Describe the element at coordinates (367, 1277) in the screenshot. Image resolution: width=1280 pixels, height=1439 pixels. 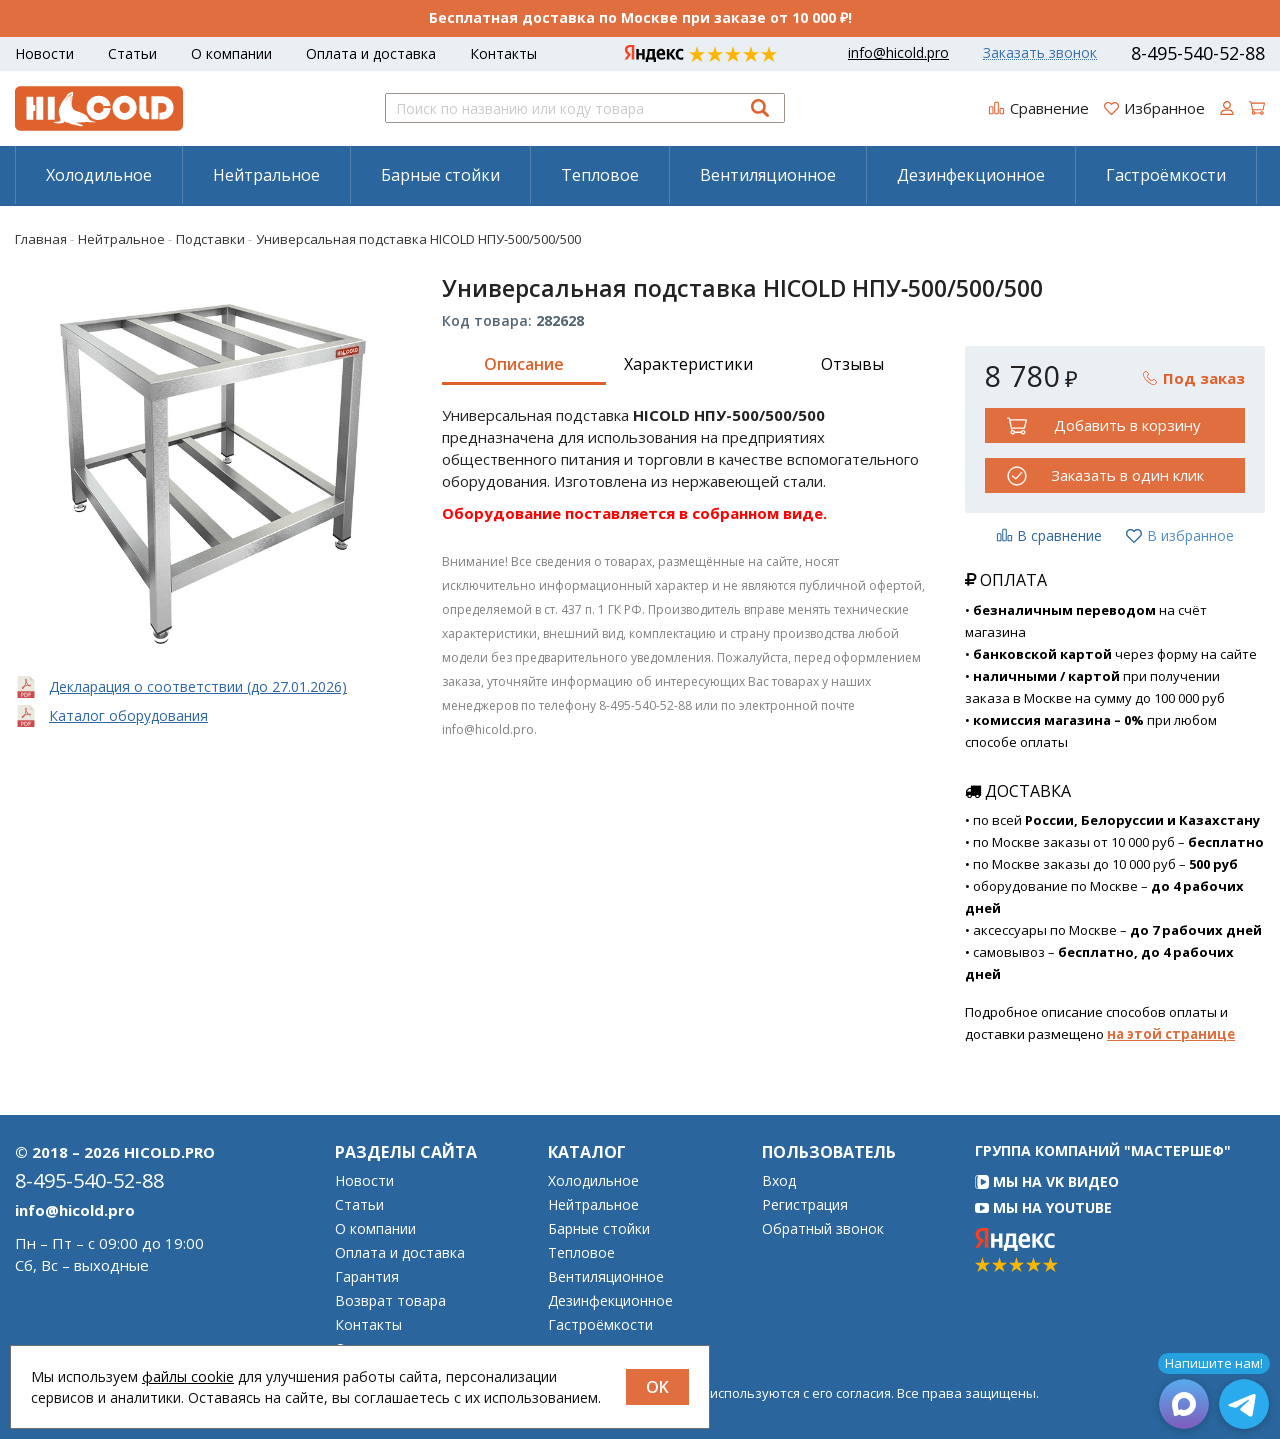
I see `Гарантия` at that location.